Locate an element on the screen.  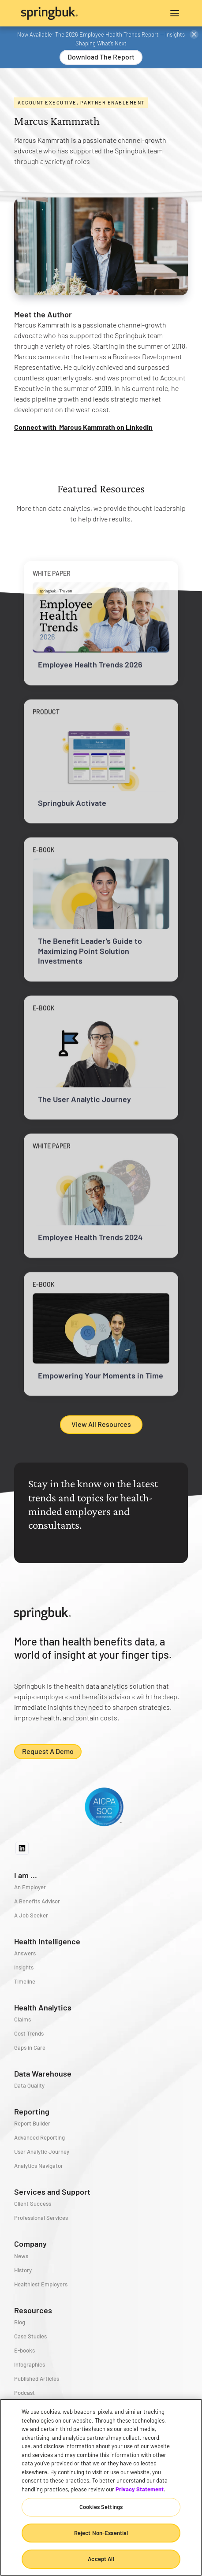
Podcast is located at coordinates (24, 2392).